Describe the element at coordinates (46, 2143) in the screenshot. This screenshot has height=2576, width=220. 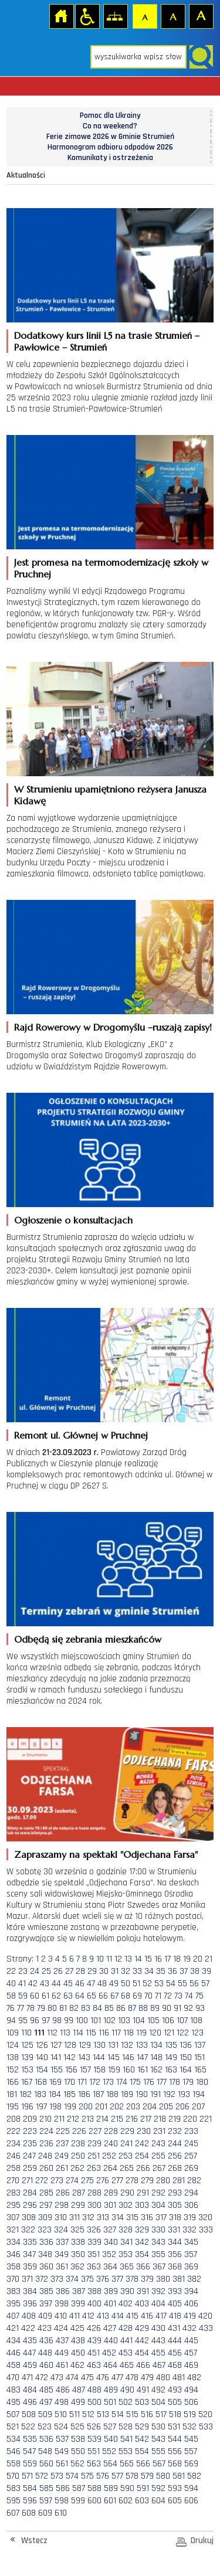
I see `236` at that location.